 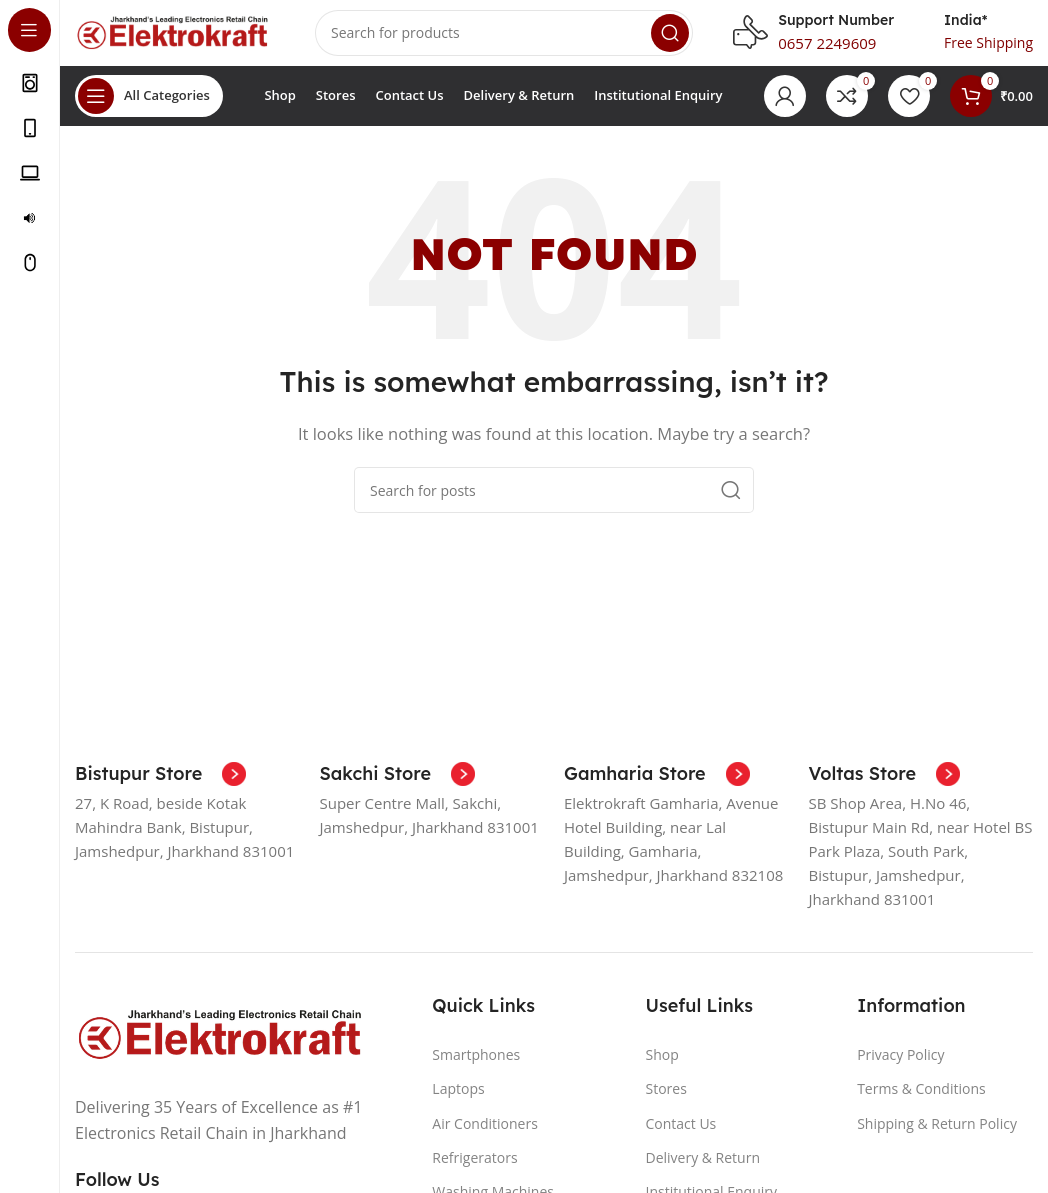 I want to click on Refrigerators, so click(x=474, y=1171).